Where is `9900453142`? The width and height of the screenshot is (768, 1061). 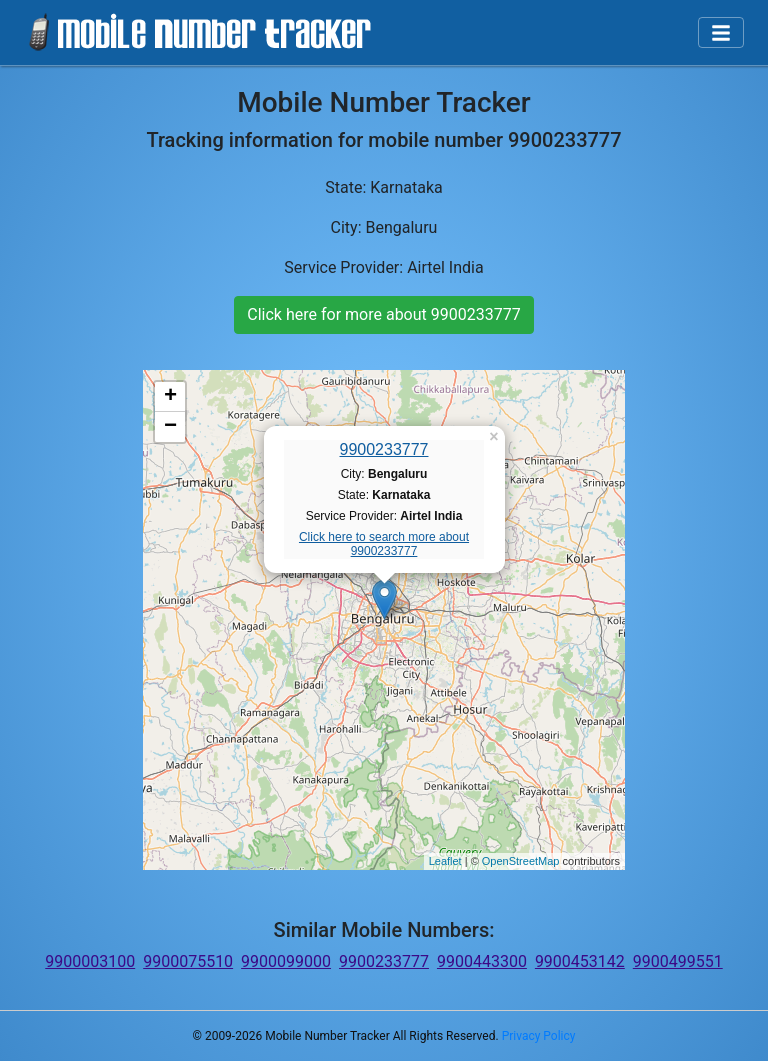
9900453142 is located at coordinates (580, 961).